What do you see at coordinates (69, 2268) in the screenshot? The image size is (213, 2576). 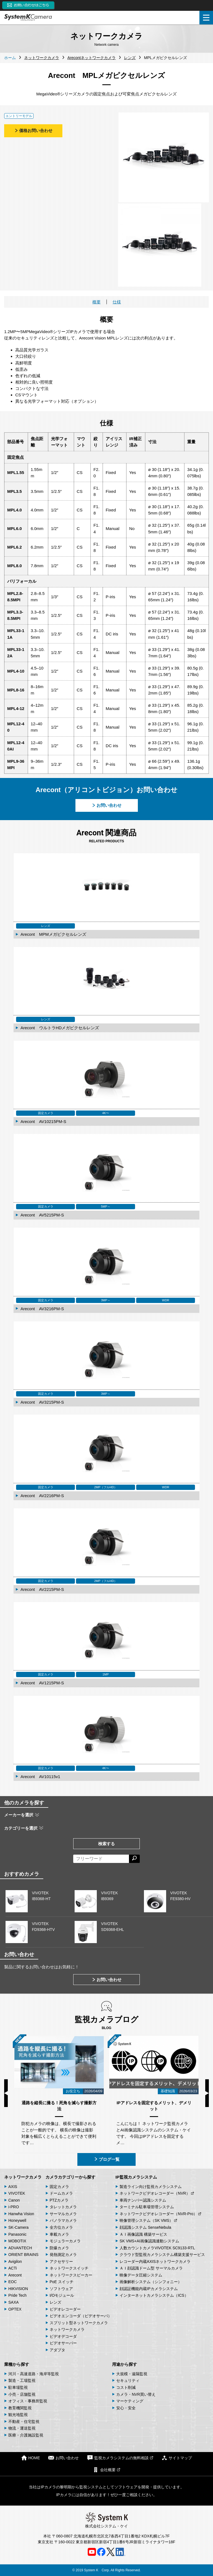 I see `ネットワークスイッチ` at bounding box center [69, 2268].